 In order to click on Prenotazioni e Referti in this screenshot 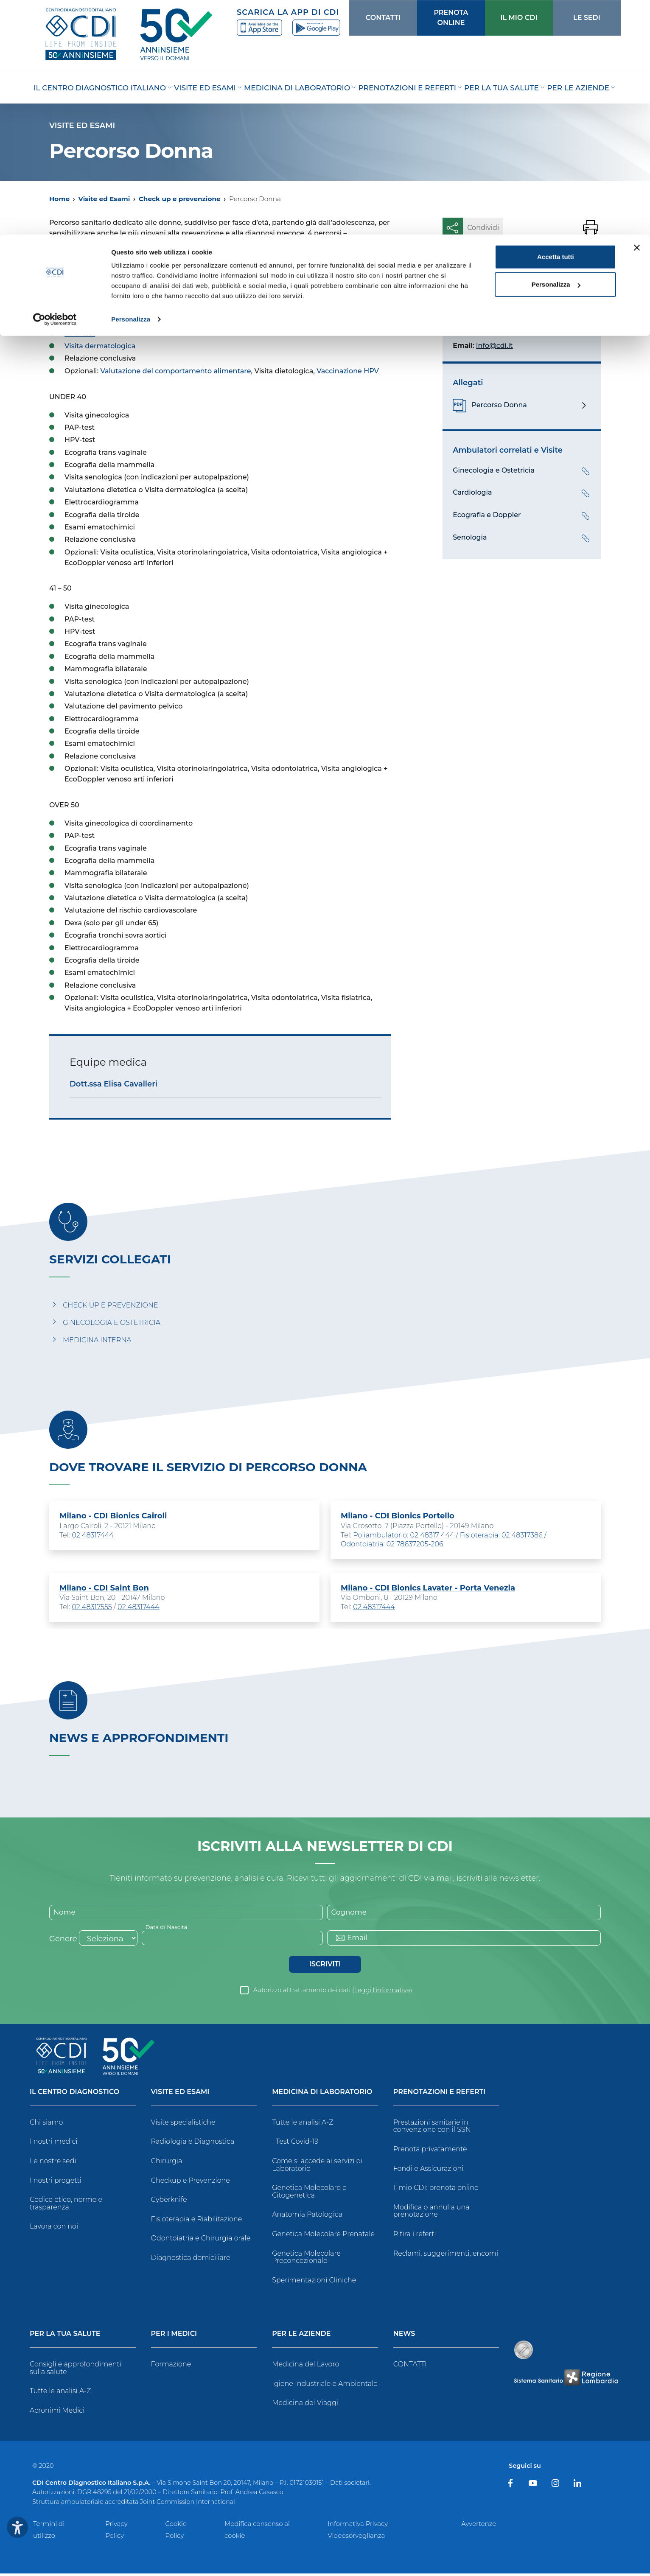, I will do `click(439, 2094)`.